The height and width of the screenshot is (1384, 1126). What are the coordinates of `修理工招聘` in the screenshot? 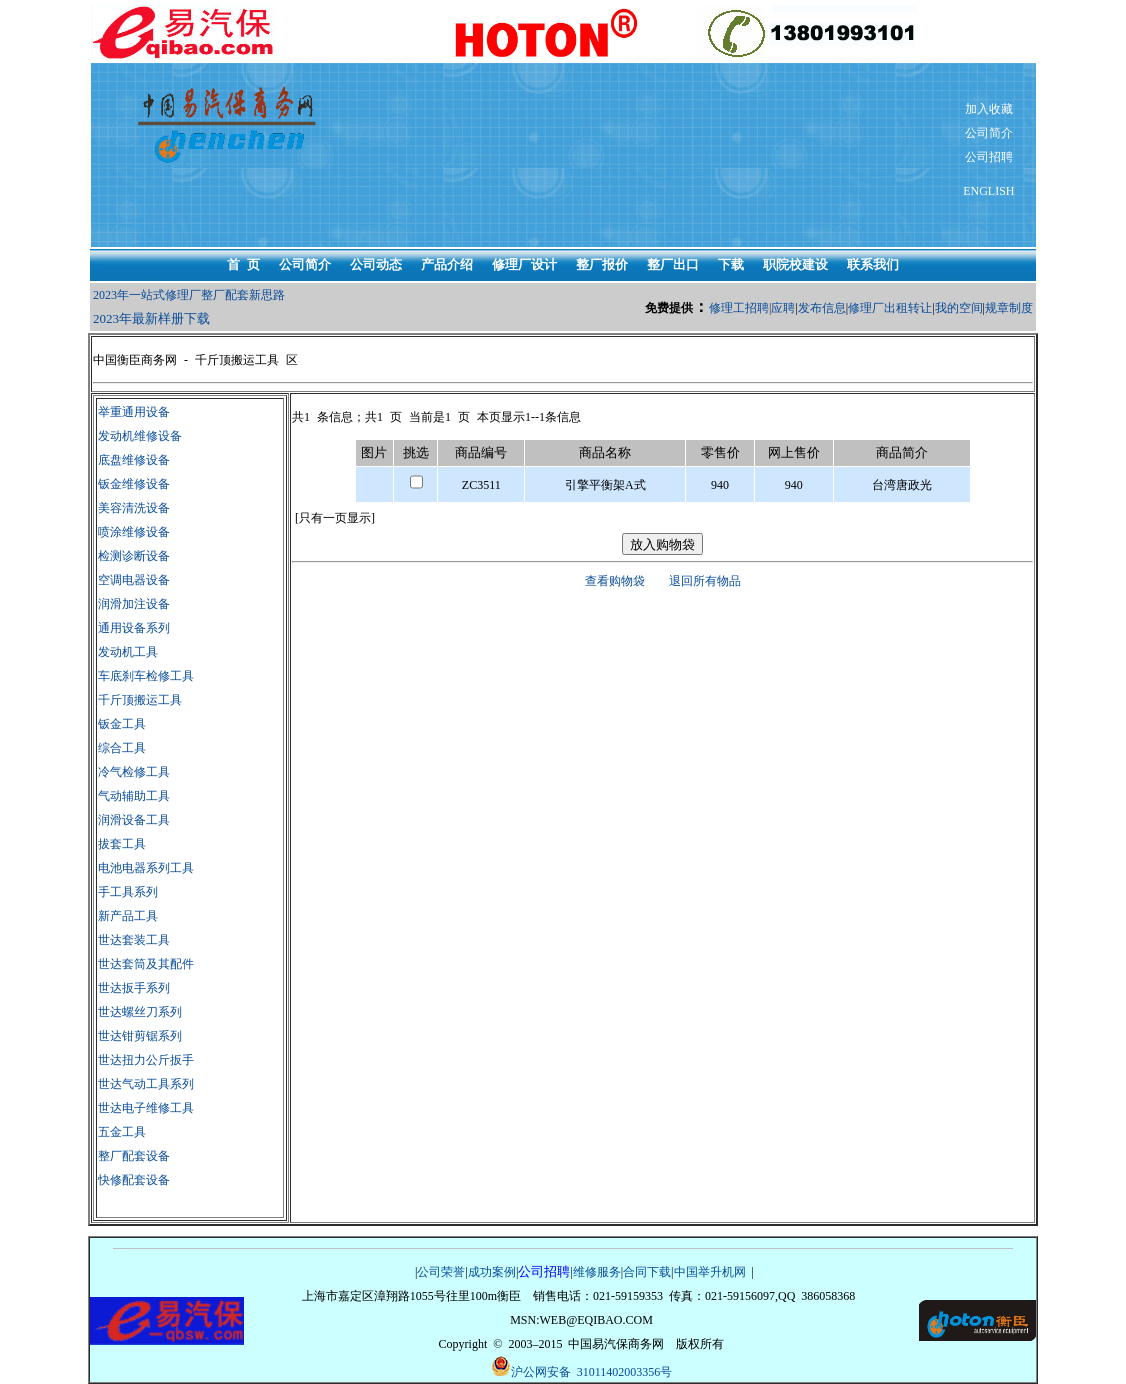 It's located at (739, 308).